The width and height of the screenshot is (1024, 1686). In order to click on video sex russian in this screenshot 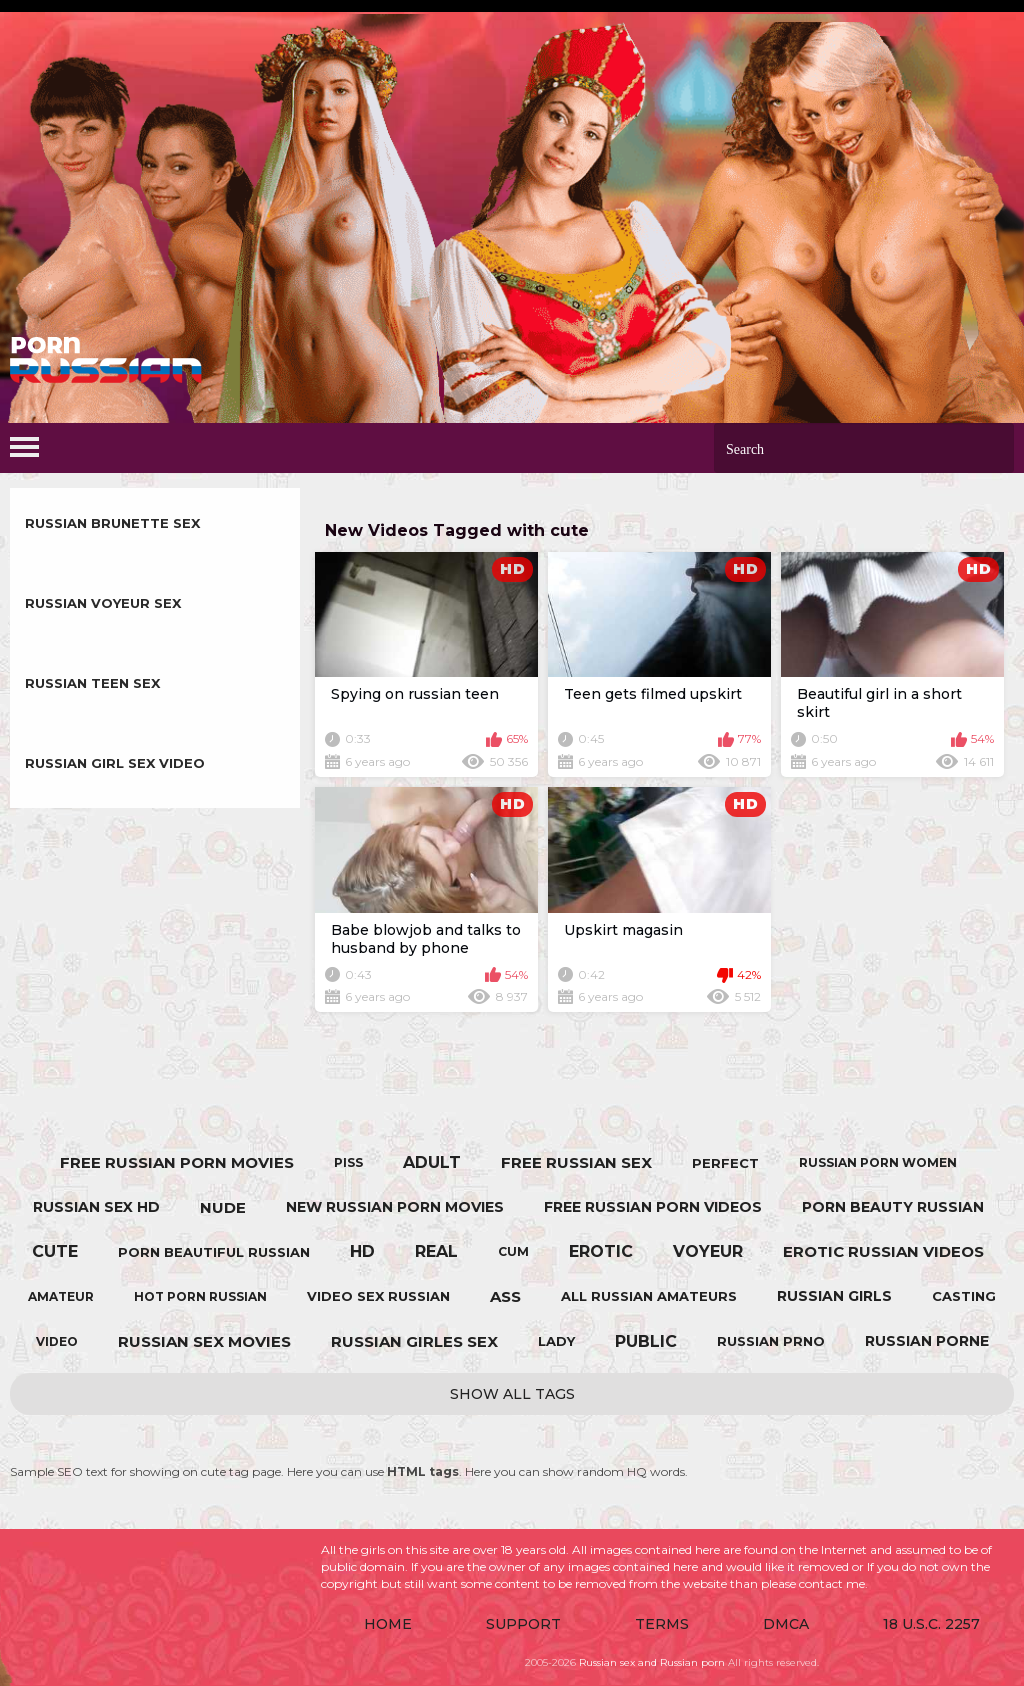, I will do `click(378, 1296)`.